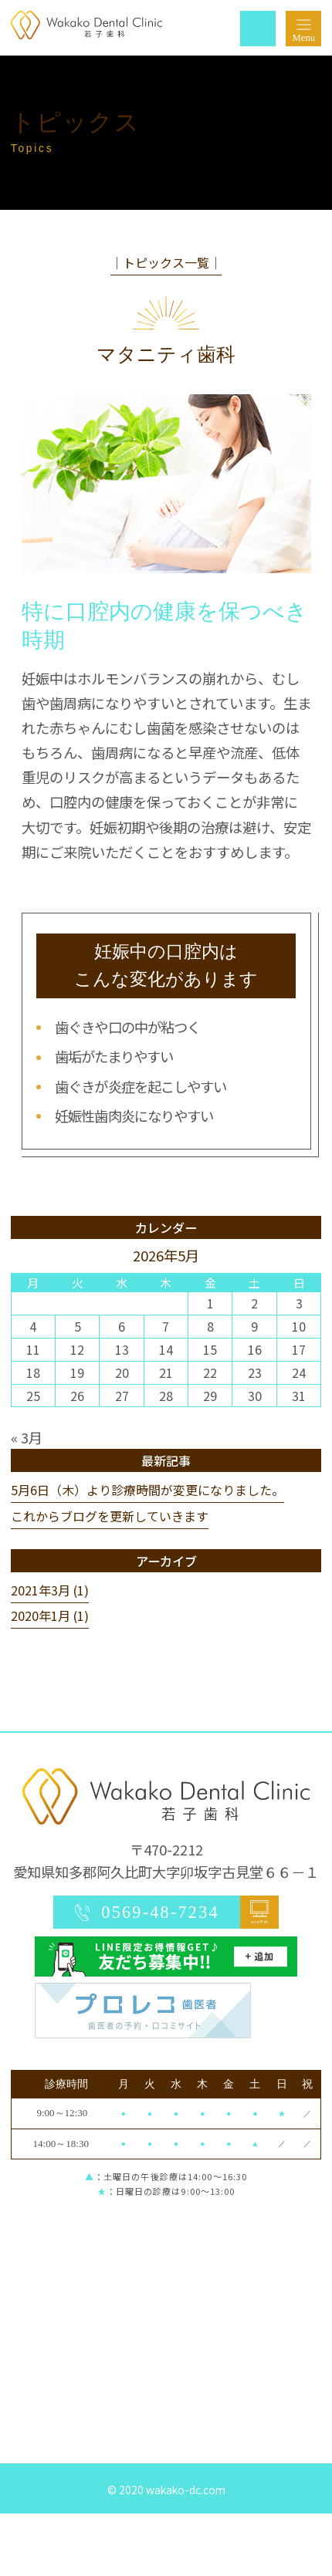  I want to click on マタニティ歯科, so click(166, 354).